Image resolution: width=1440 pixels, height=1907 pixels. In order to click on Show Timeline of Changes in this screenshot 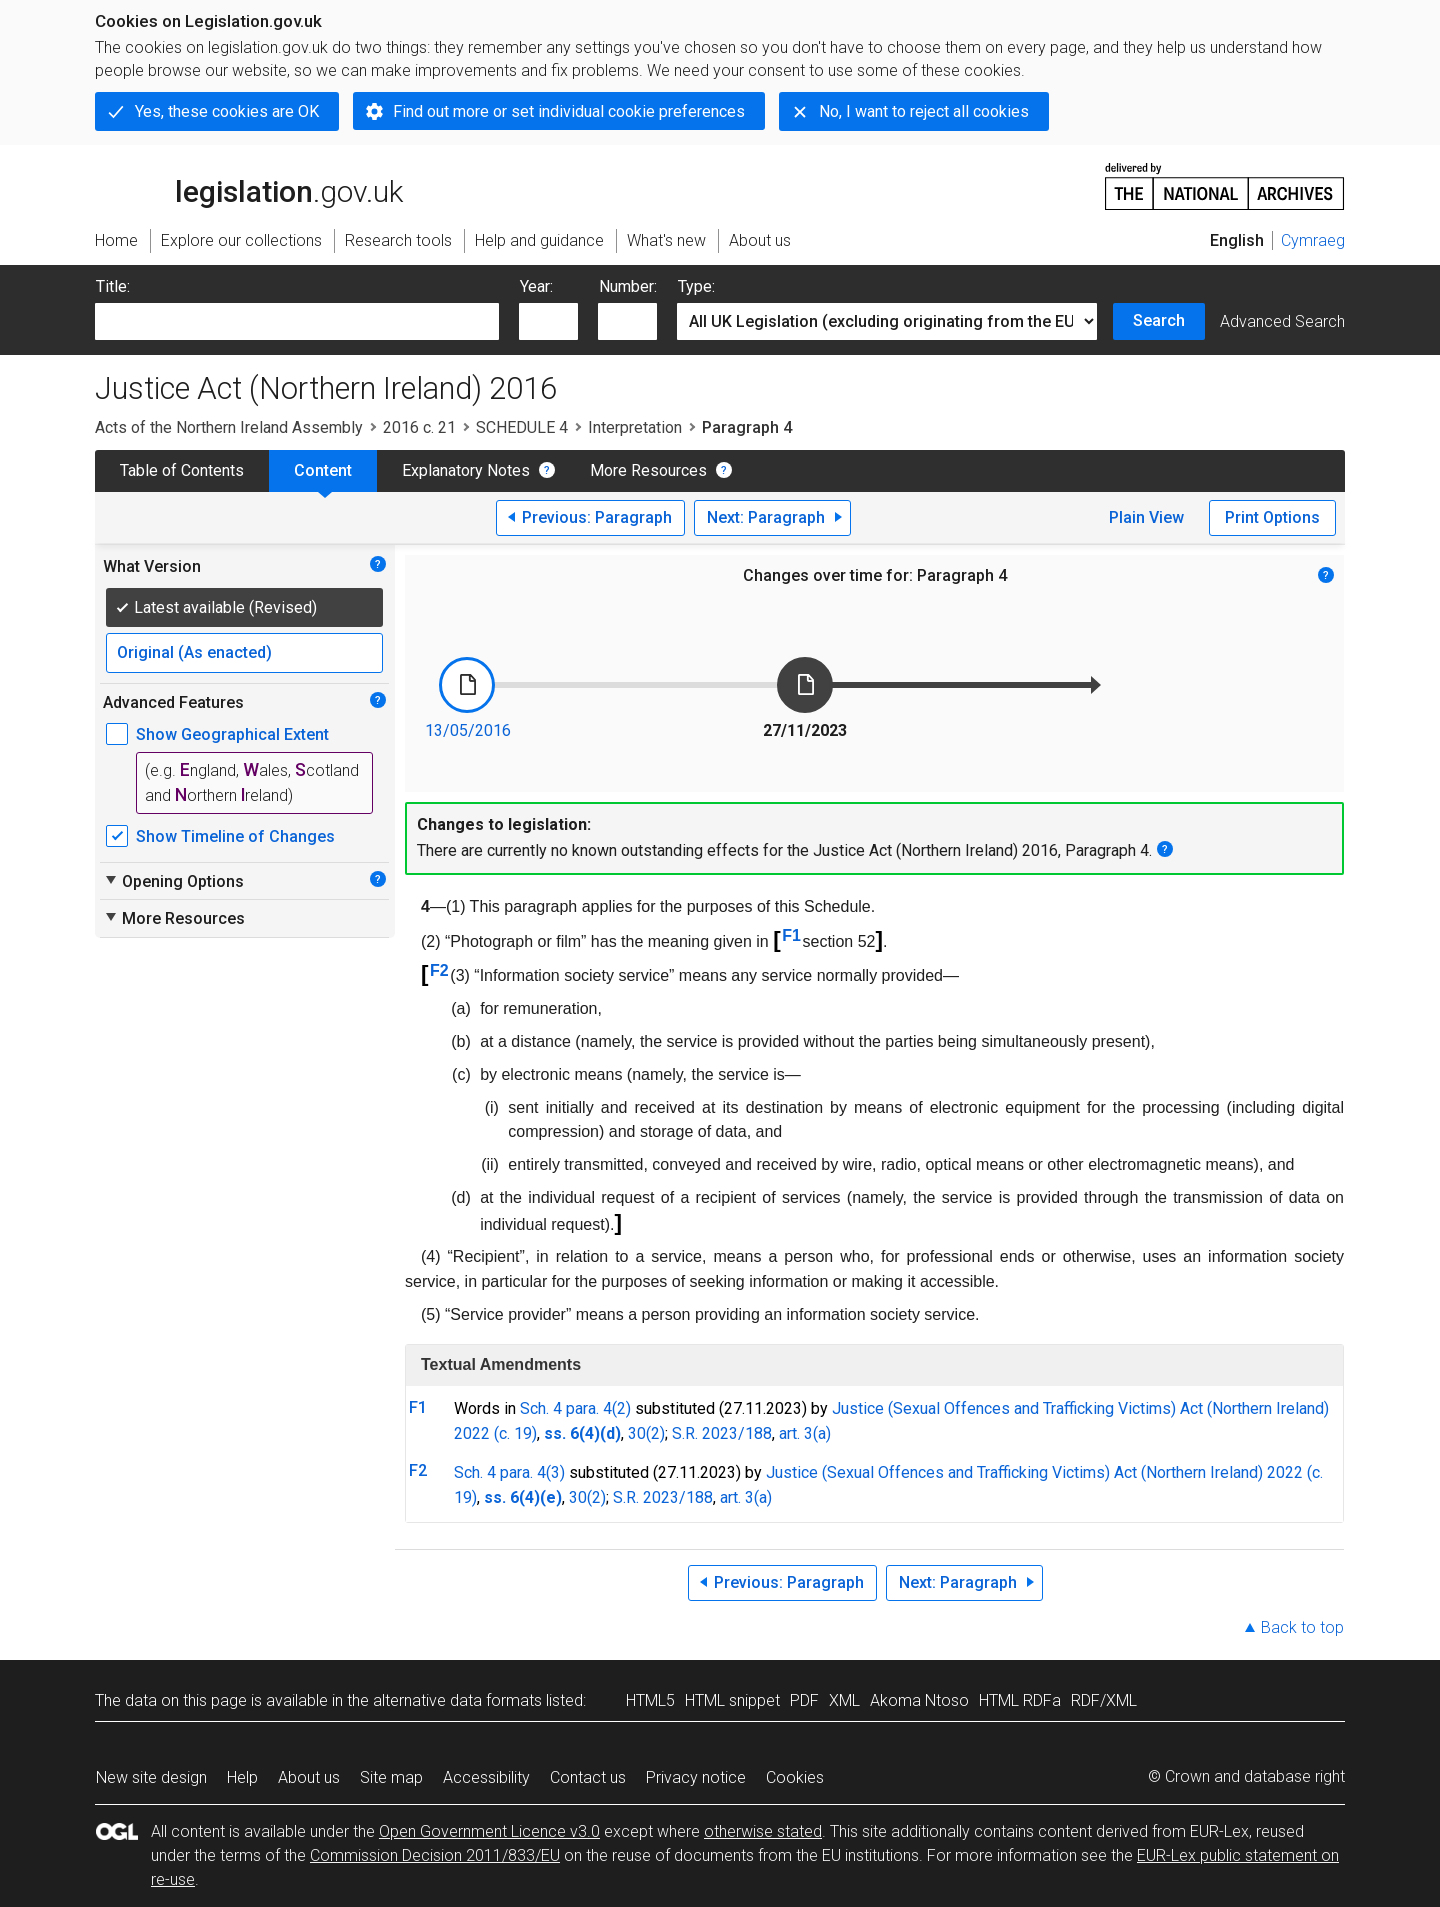, I will do `click(235, 836)`.